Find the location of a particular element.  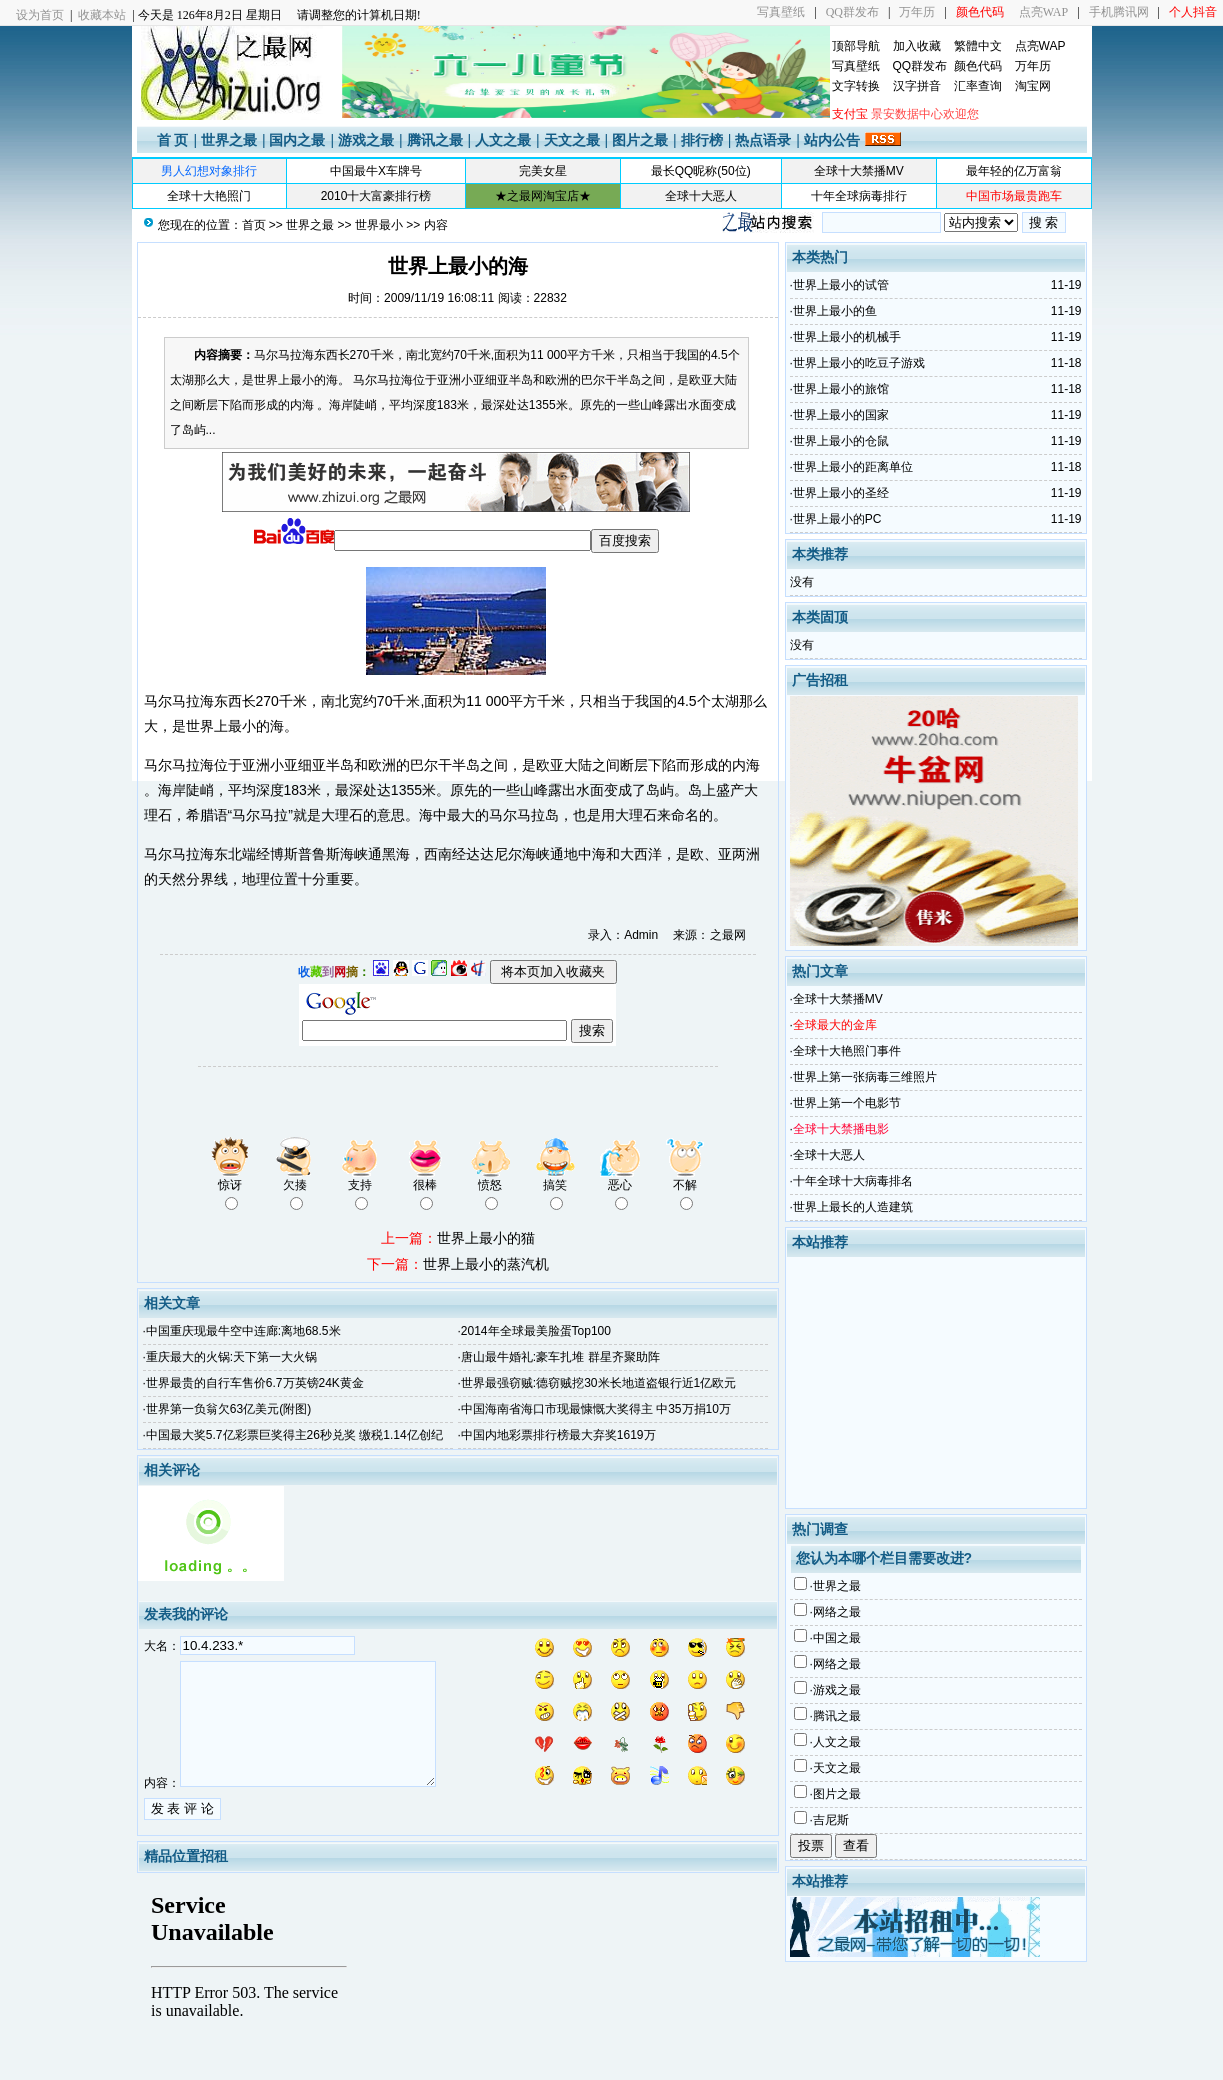

点亮WAP is located at coordinates (1043, 12).